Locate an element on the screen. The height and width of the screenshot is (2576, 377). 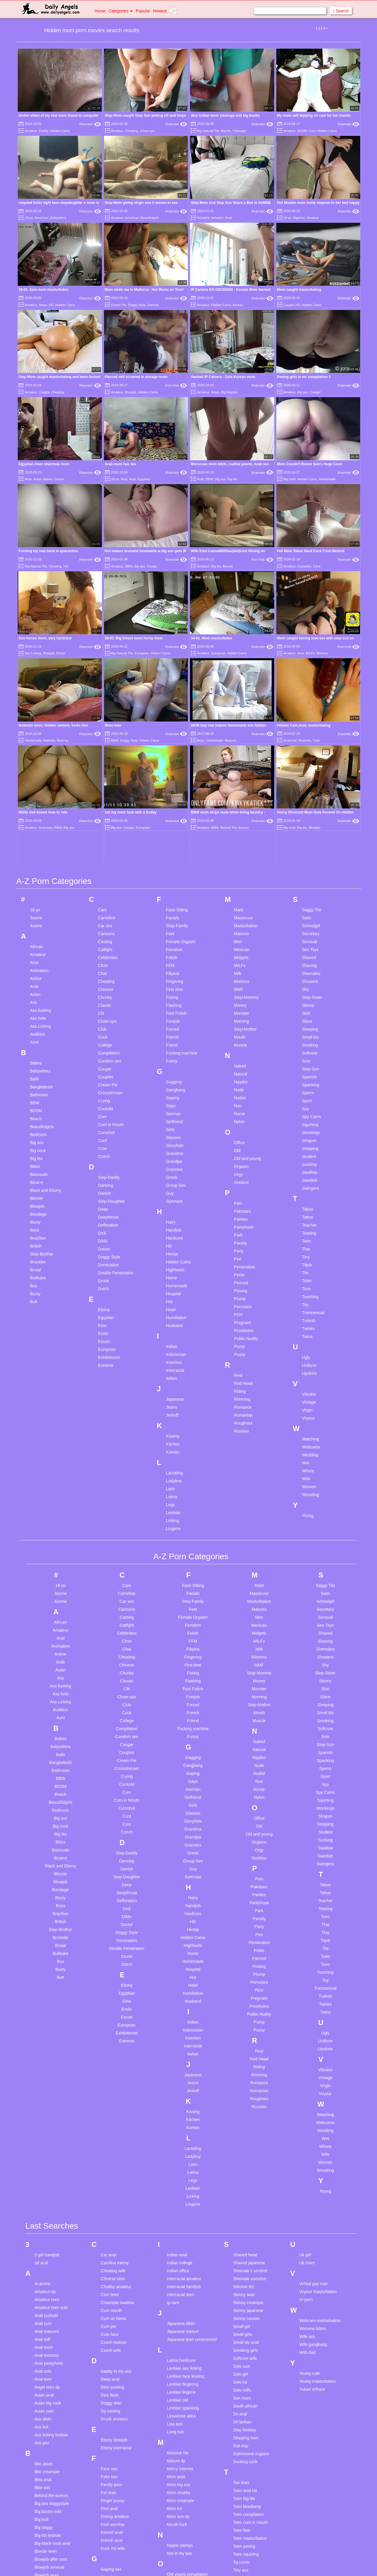
Son mom is located at coordinates (242, 2198).